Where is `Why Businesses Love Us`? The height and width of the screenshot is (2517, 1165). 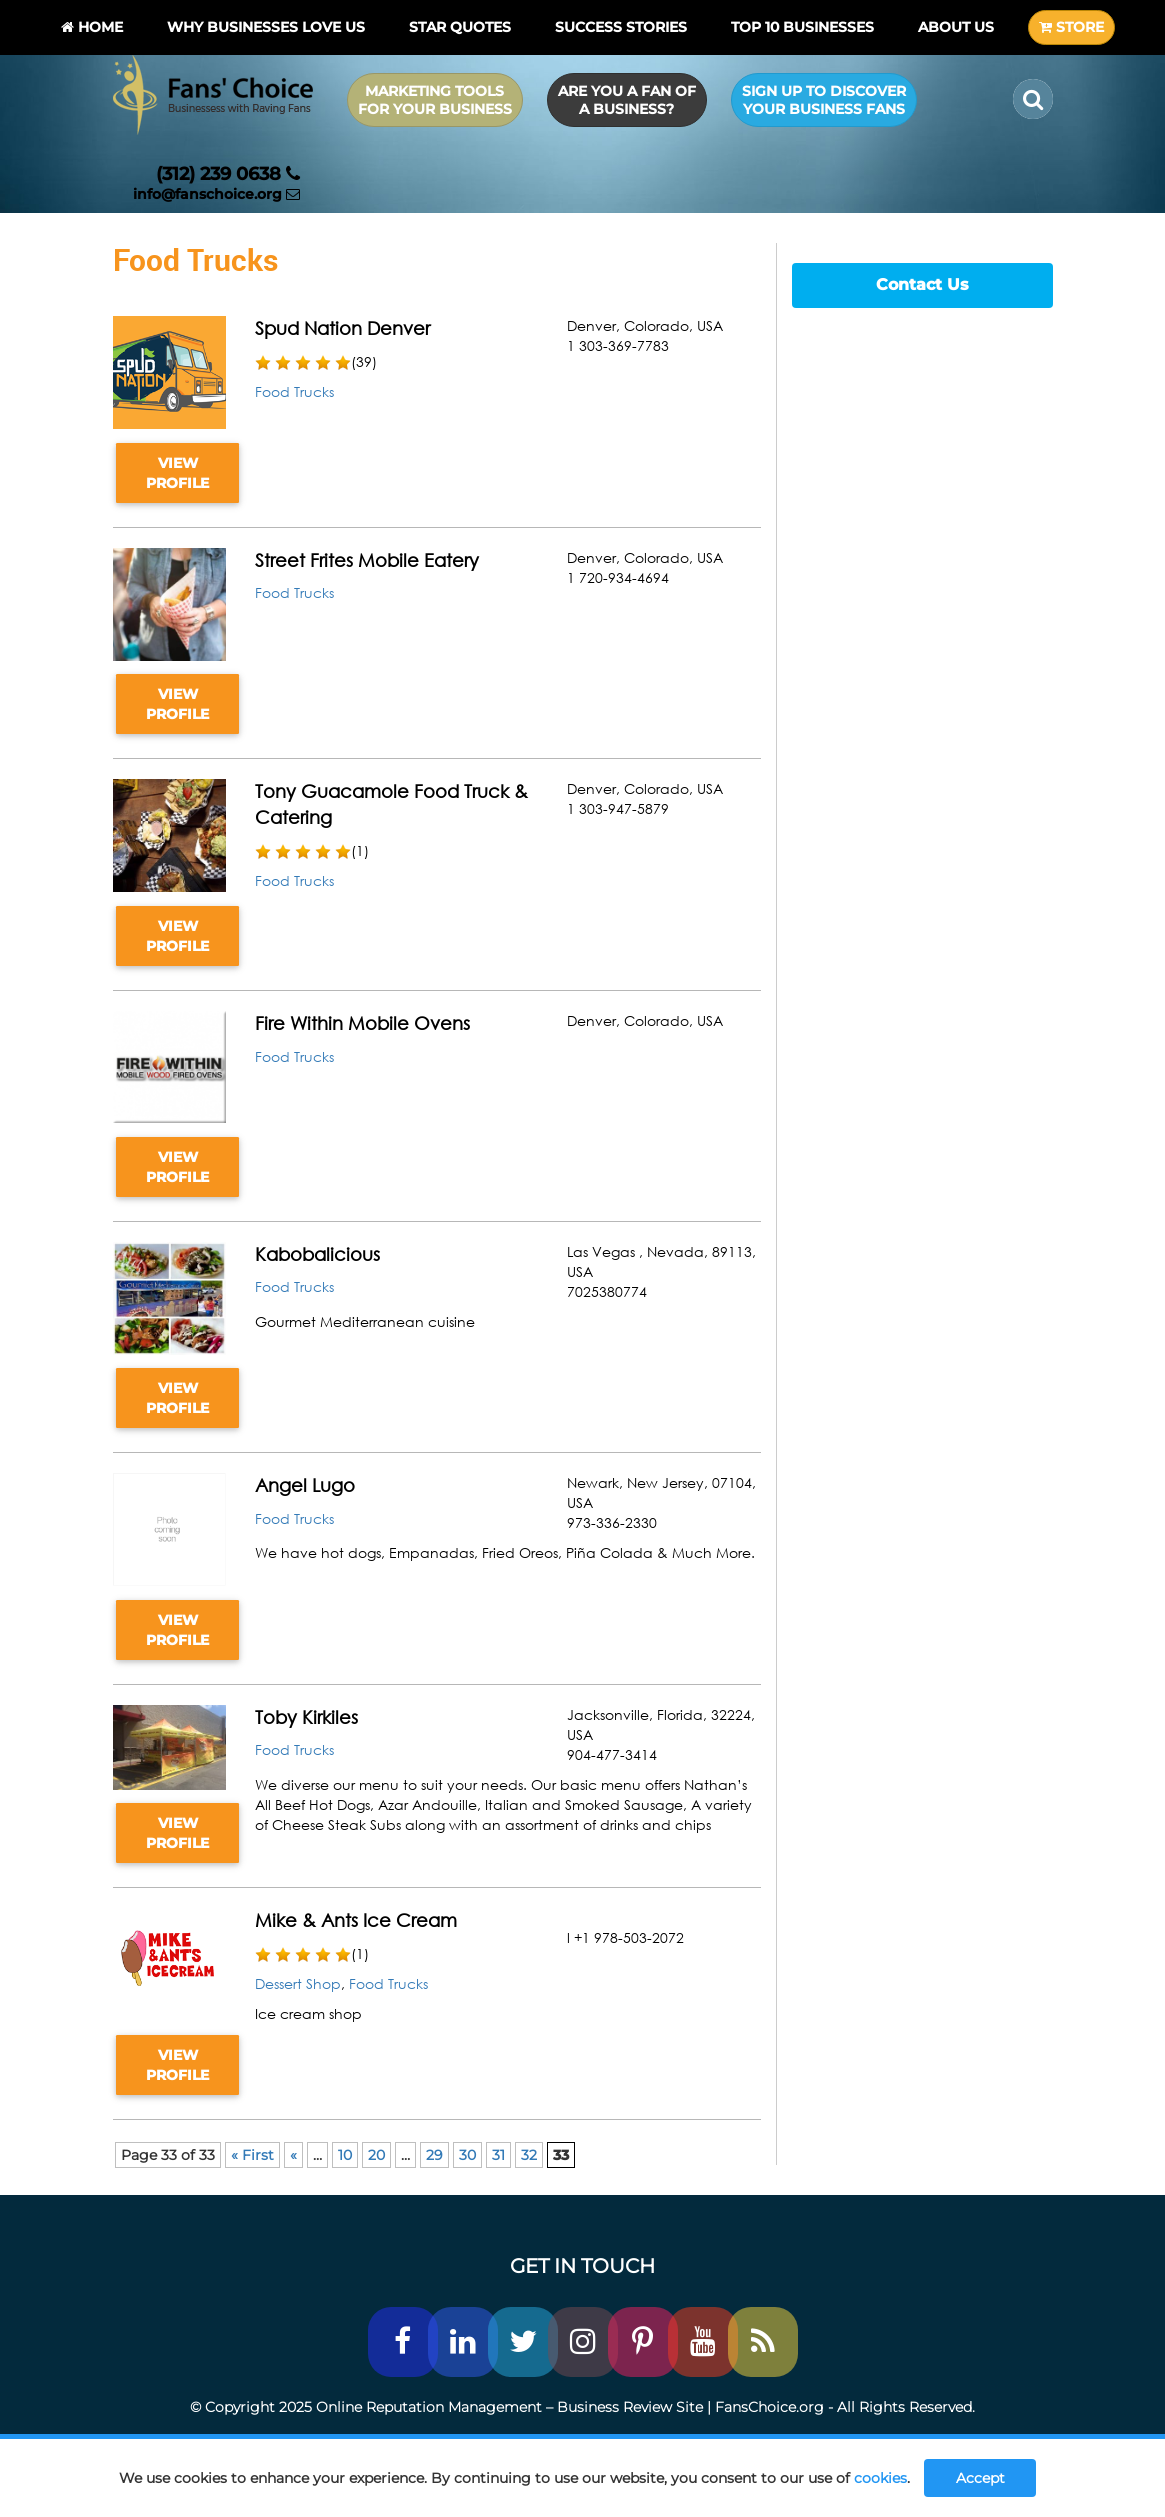 Why Businesses Love Us is located at coordinates (266, 27).